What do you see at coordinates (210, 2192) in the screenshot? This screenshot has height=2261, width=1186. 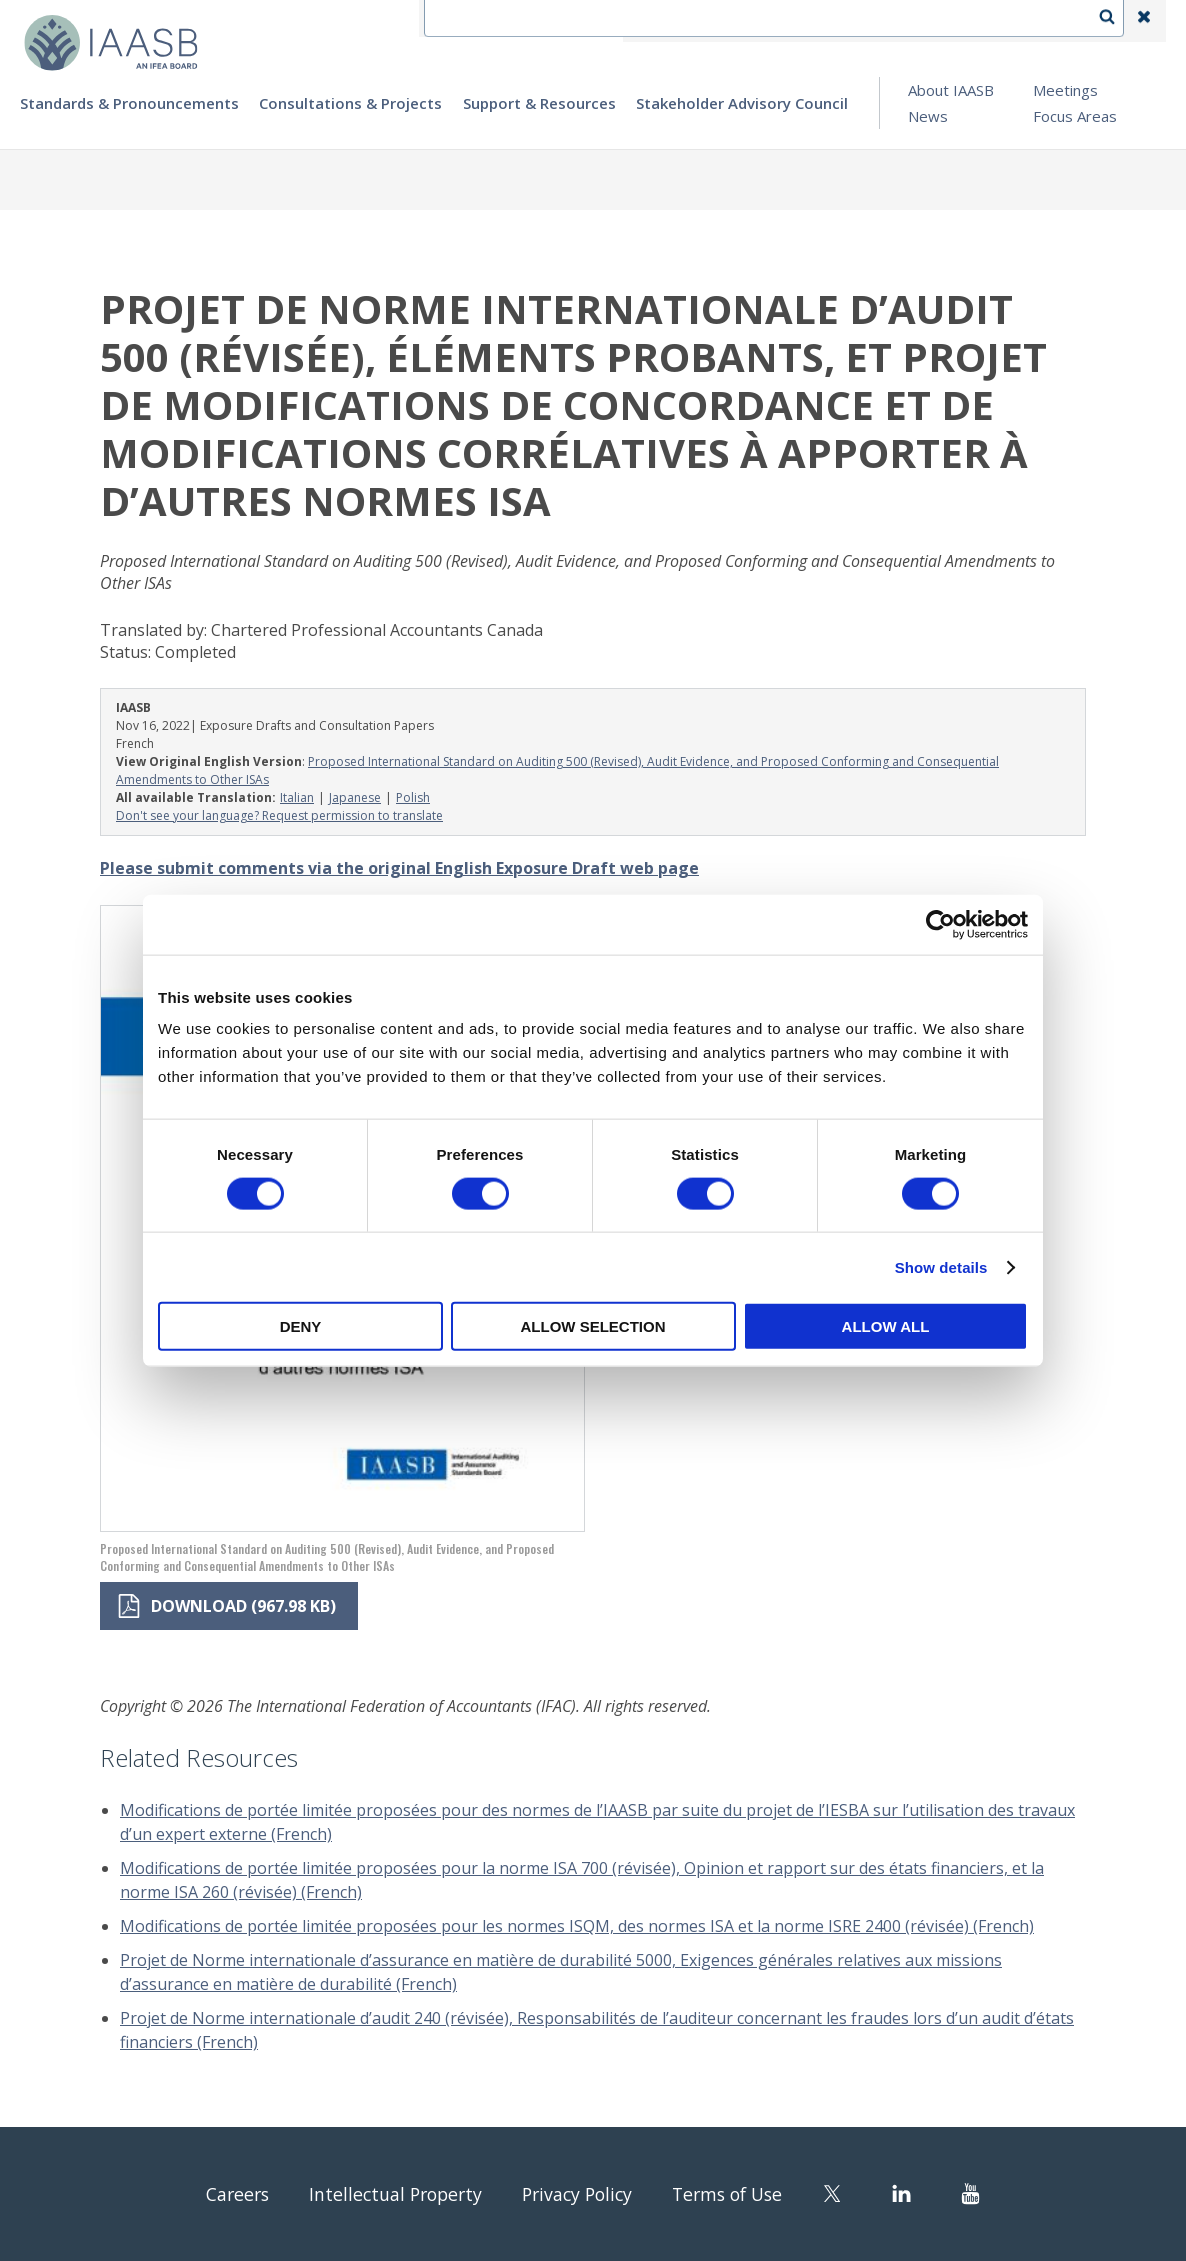 I see `Careers` at bounding box center [210, 2192].